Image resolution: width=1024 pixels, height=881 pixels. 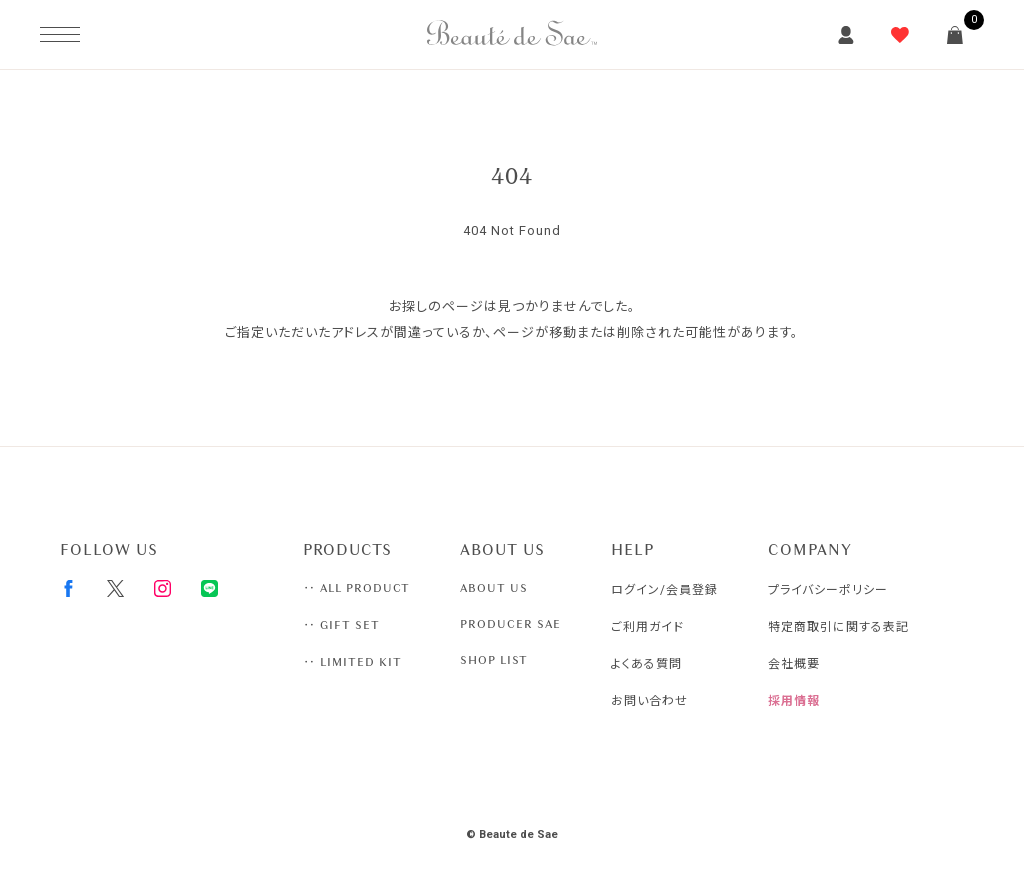 I want to click on SHOP LIST, so click(x=494, y=660).